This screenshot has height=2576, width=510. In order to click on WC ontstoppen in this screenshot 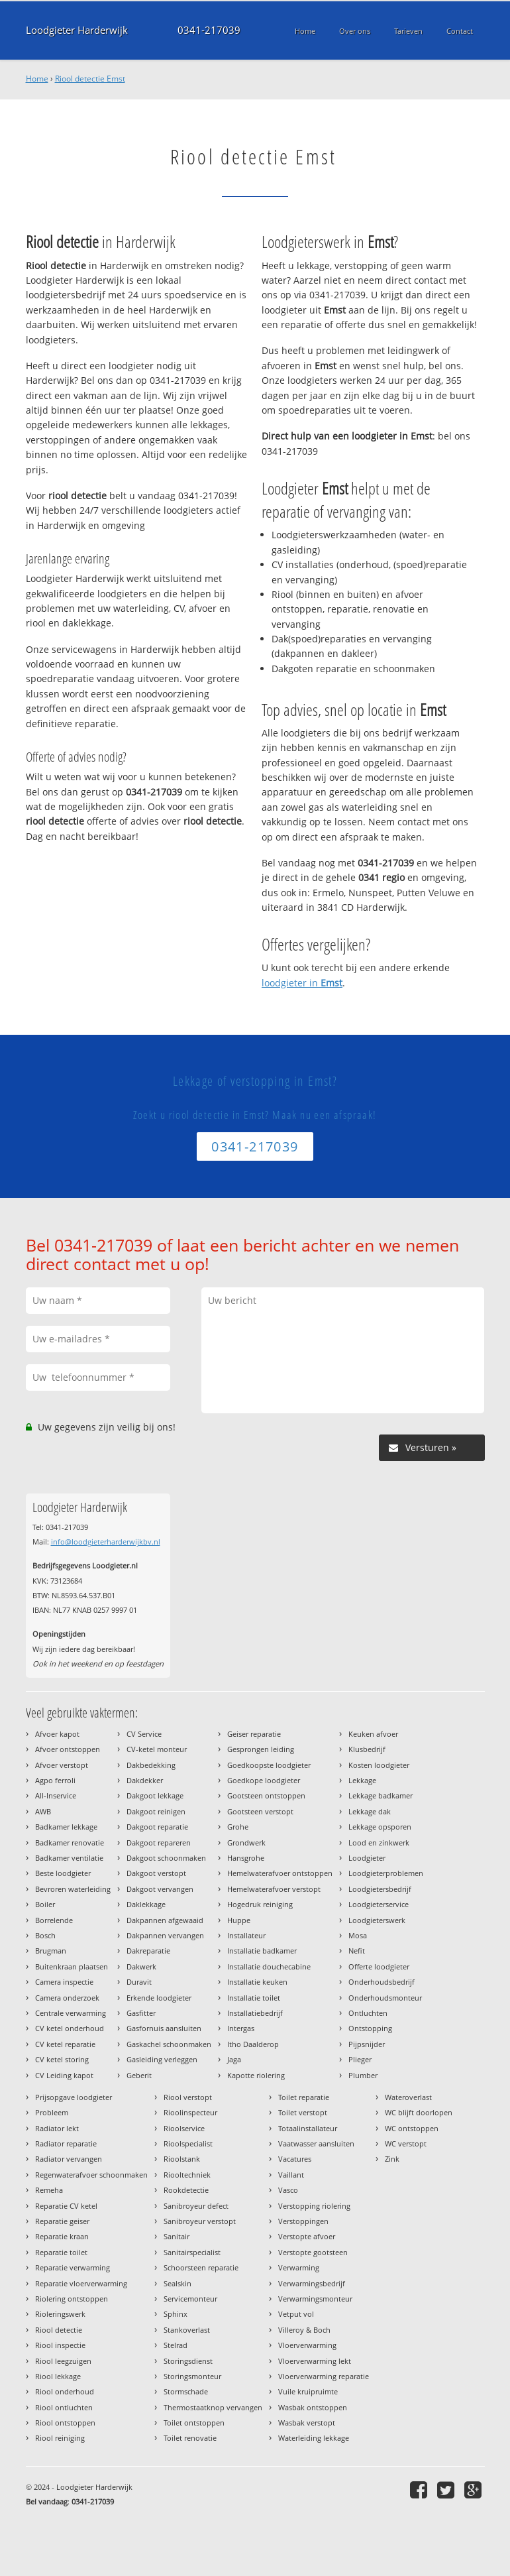, I will do `click(411, 2128)`.